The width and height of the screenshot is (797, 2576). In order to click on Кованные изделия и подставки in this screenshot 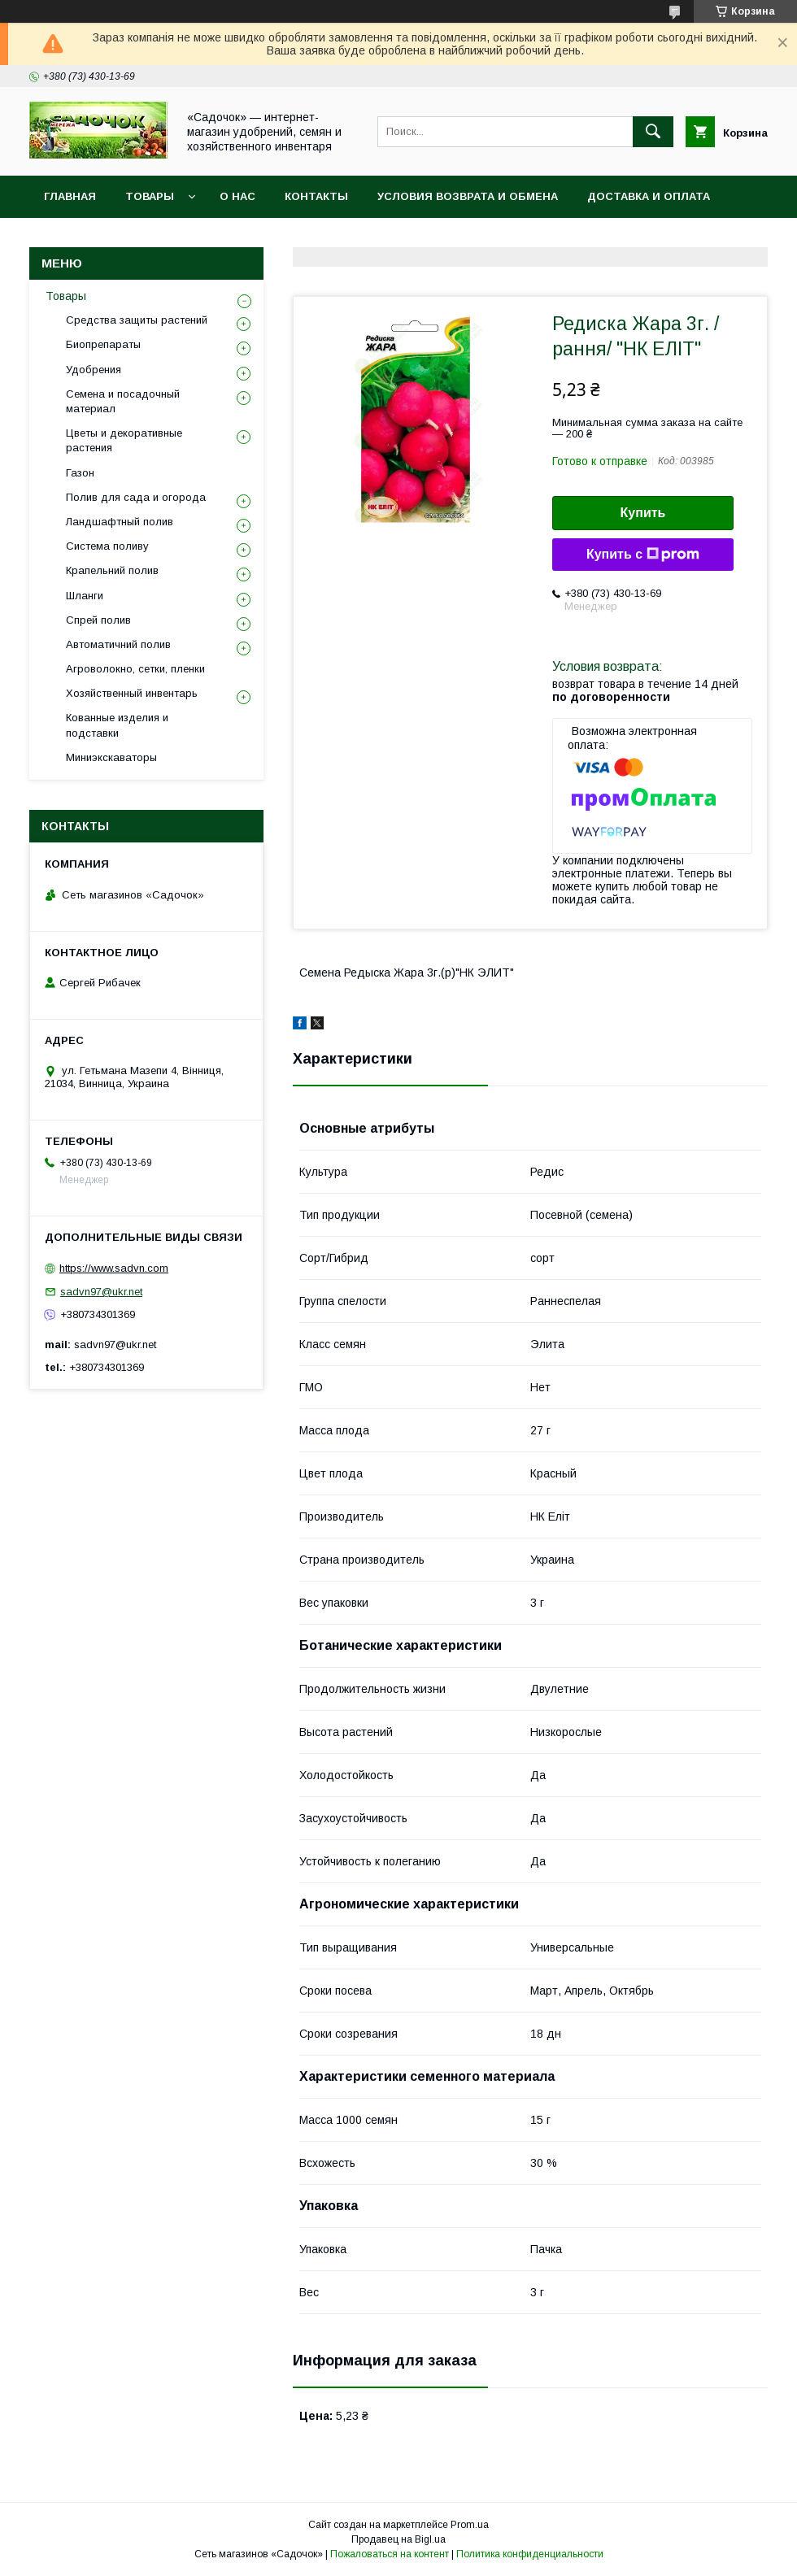, I will do `click(117, 724)`.